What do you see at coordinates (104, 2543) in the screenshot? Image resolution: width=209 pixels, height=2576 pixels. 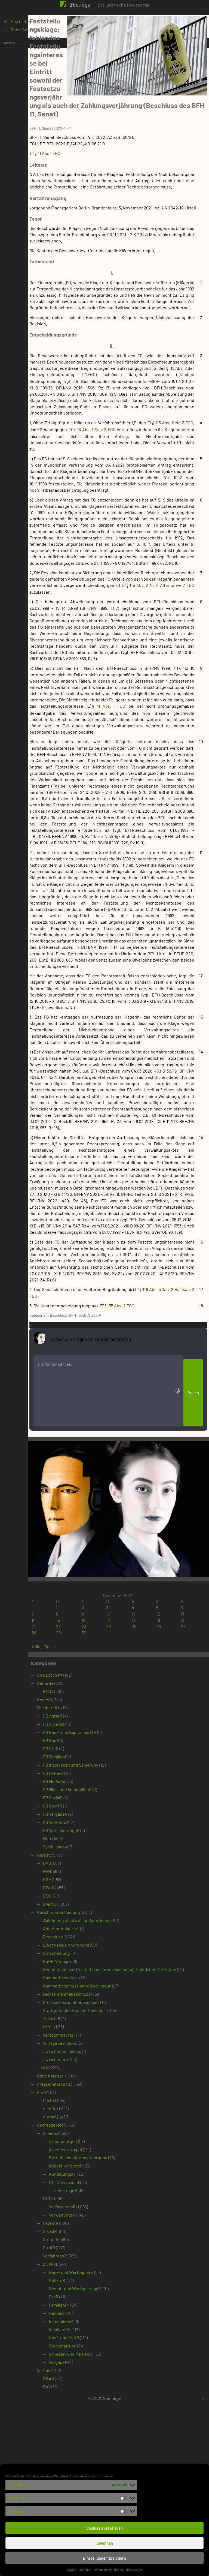 I see `Ablehnen` at bounding box center [104, 2543].